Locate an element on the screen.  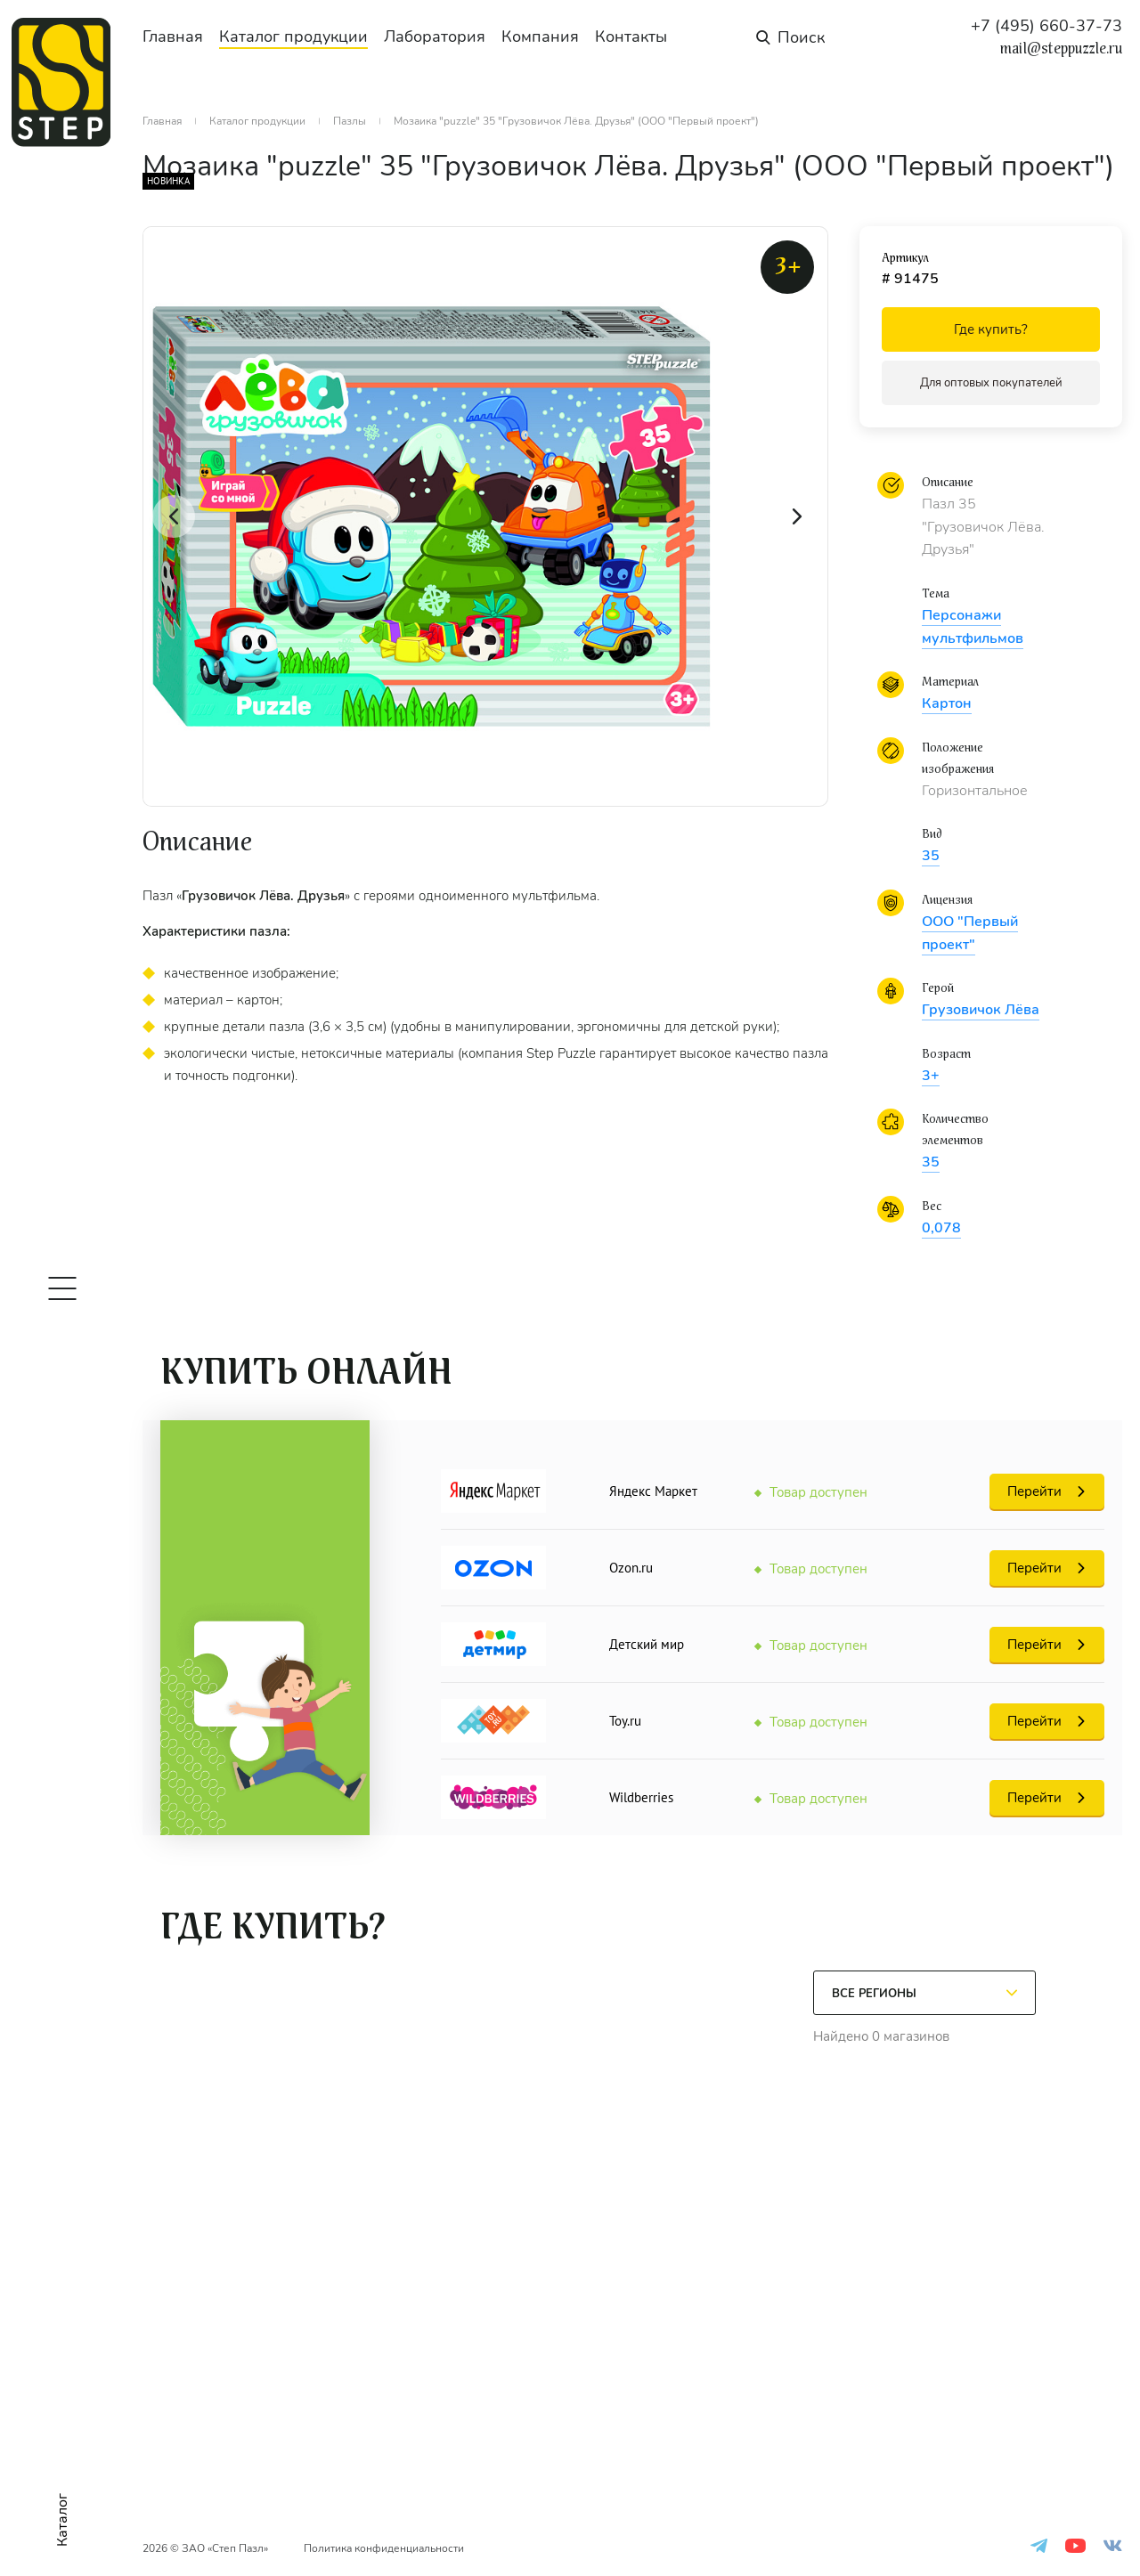
Политика конфиденциальности is located at coordinates (384, 2548).